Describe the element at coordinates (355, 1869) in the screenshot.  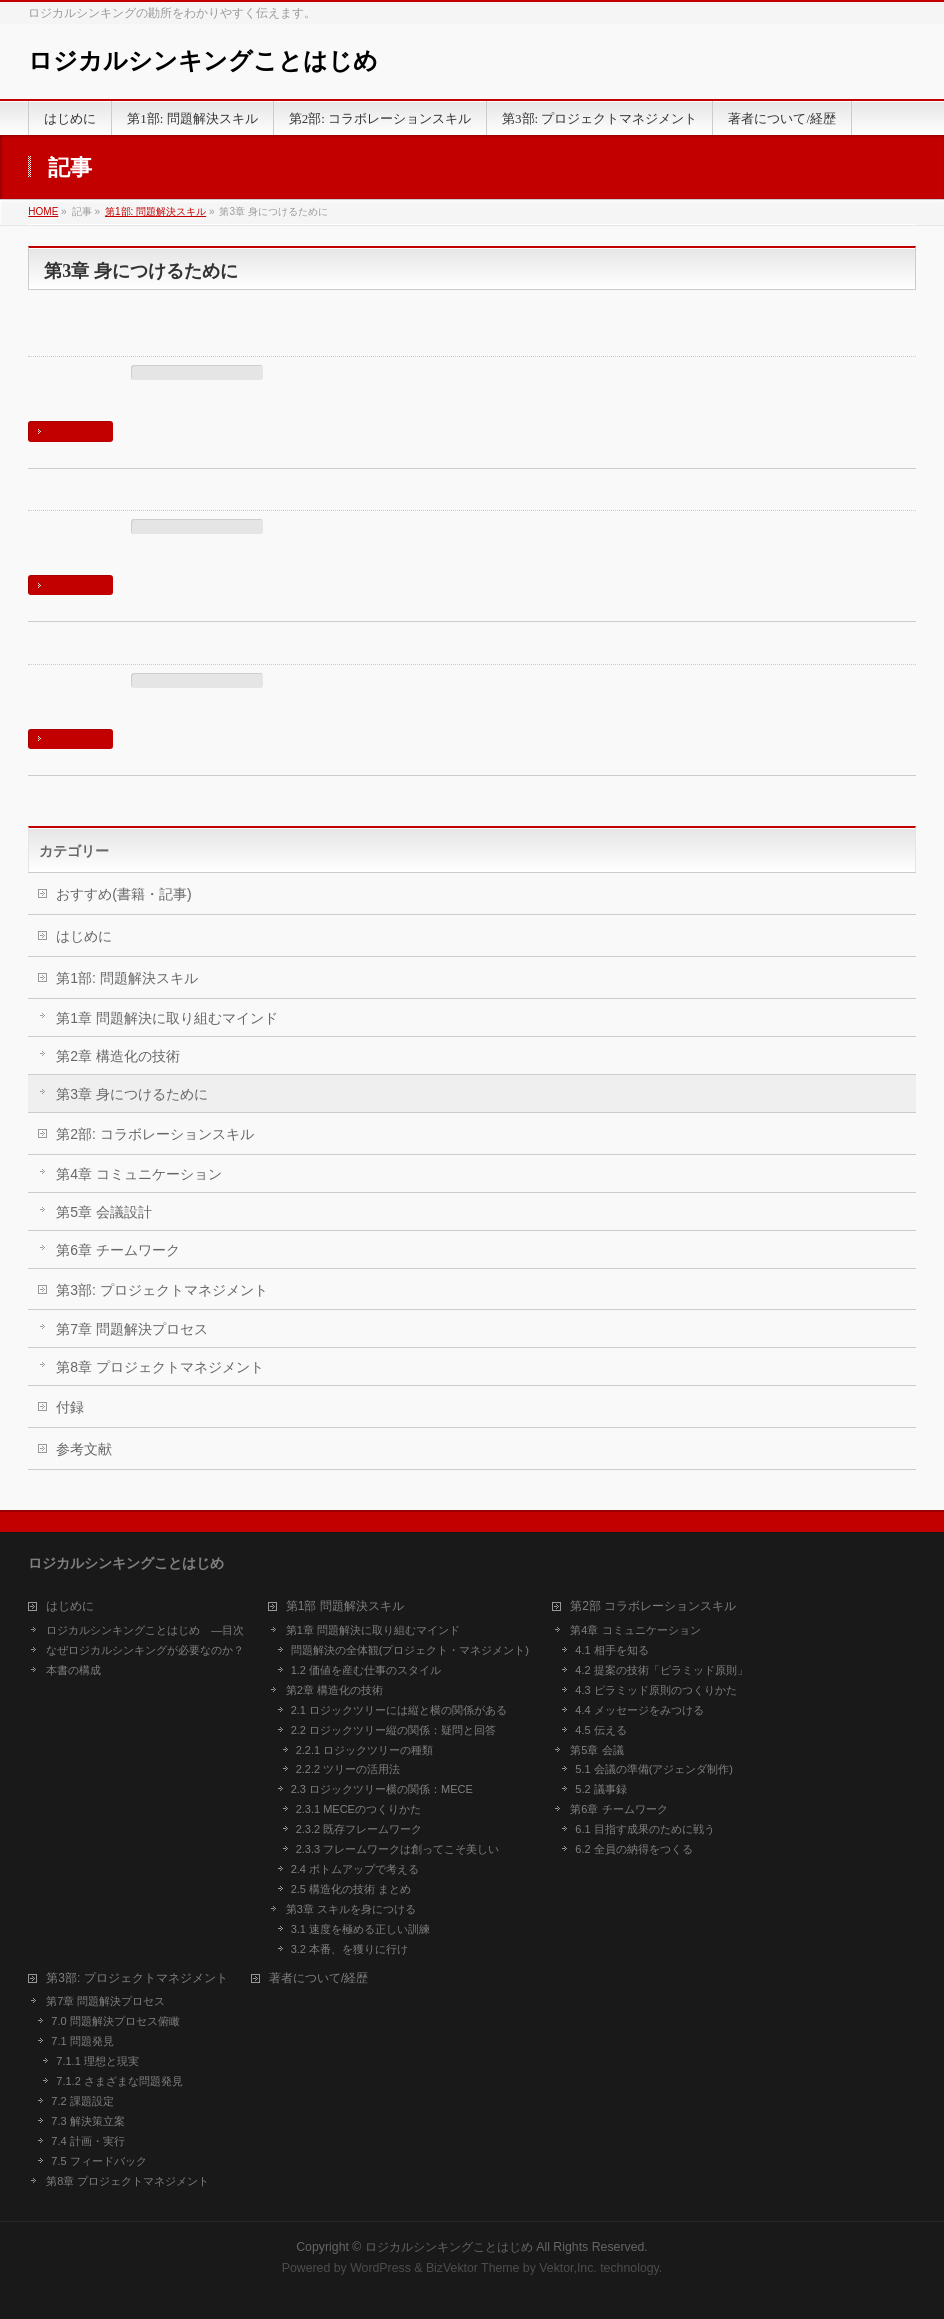
I see `2.4 ボトムアップで考える` at that location.